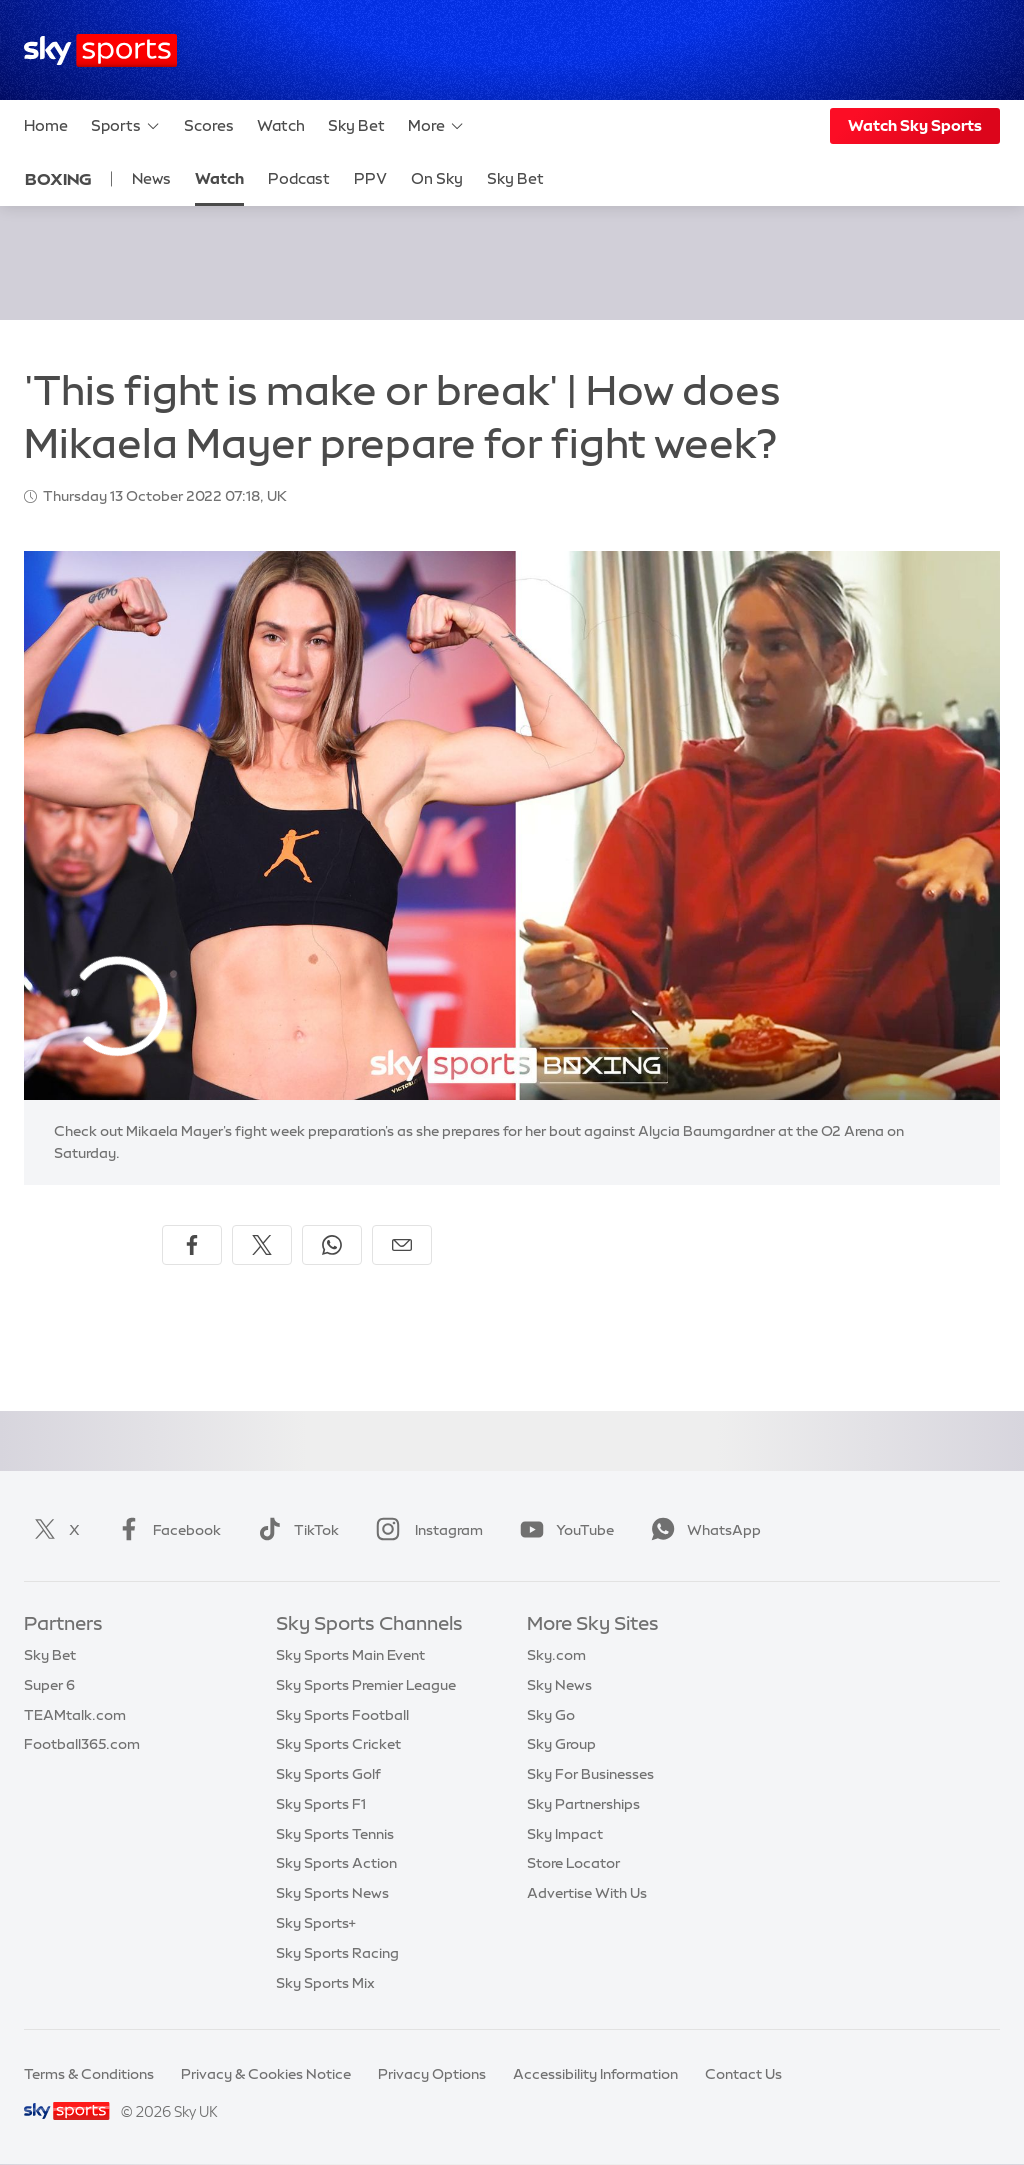  Describe the element at coordinates (58, 179) in the screenshot. I see `Boxing` at that location.